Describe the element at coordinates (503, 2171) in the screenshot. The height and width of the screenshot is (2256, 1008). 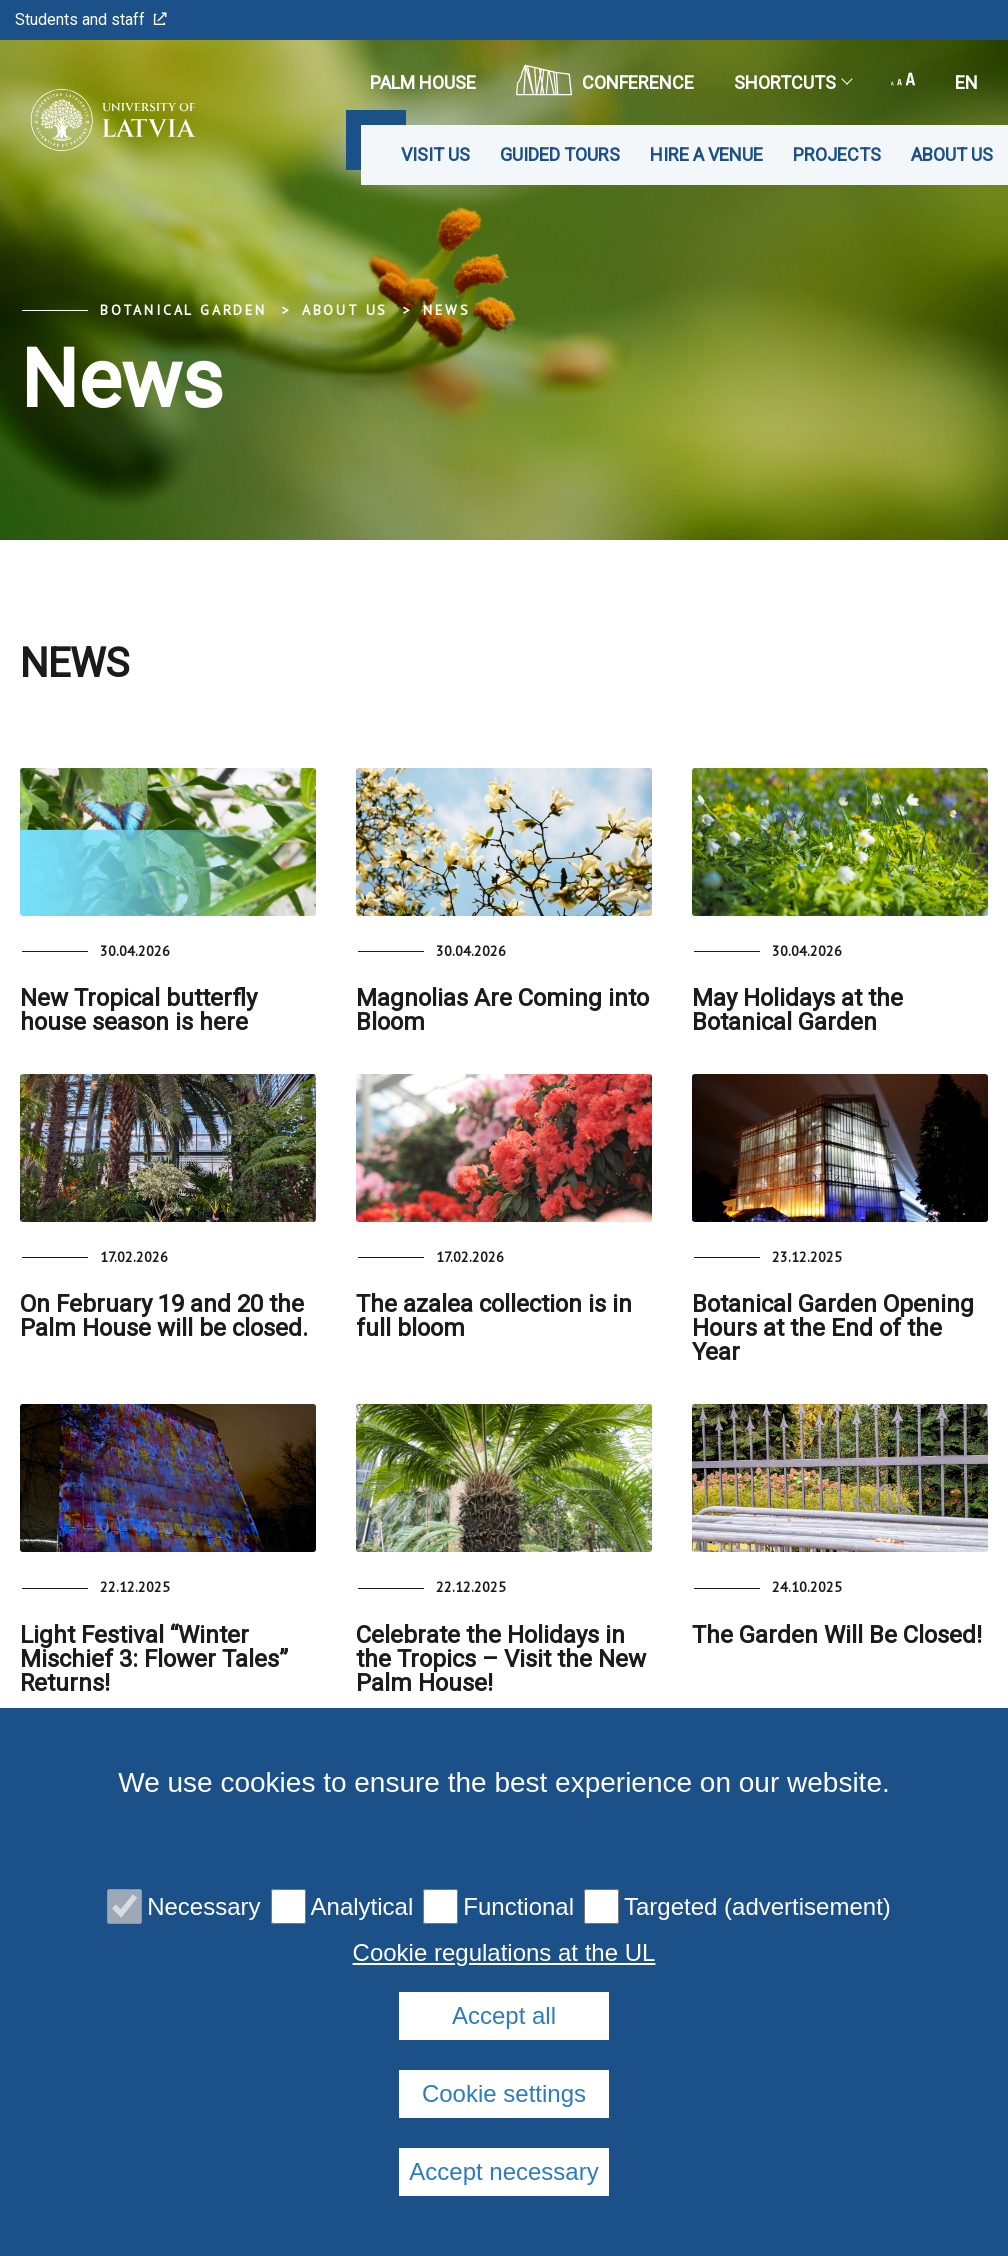
I see `Accept necessary` at that location.